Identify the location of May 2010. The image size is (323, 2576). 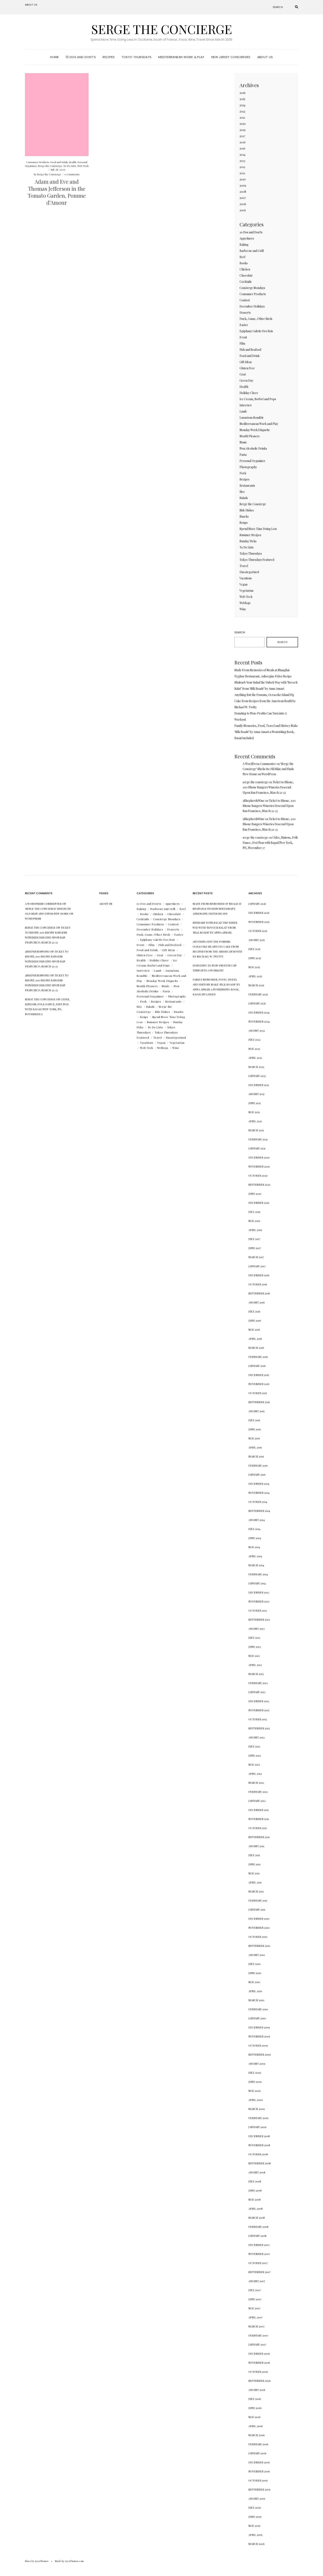
(254, 1982).